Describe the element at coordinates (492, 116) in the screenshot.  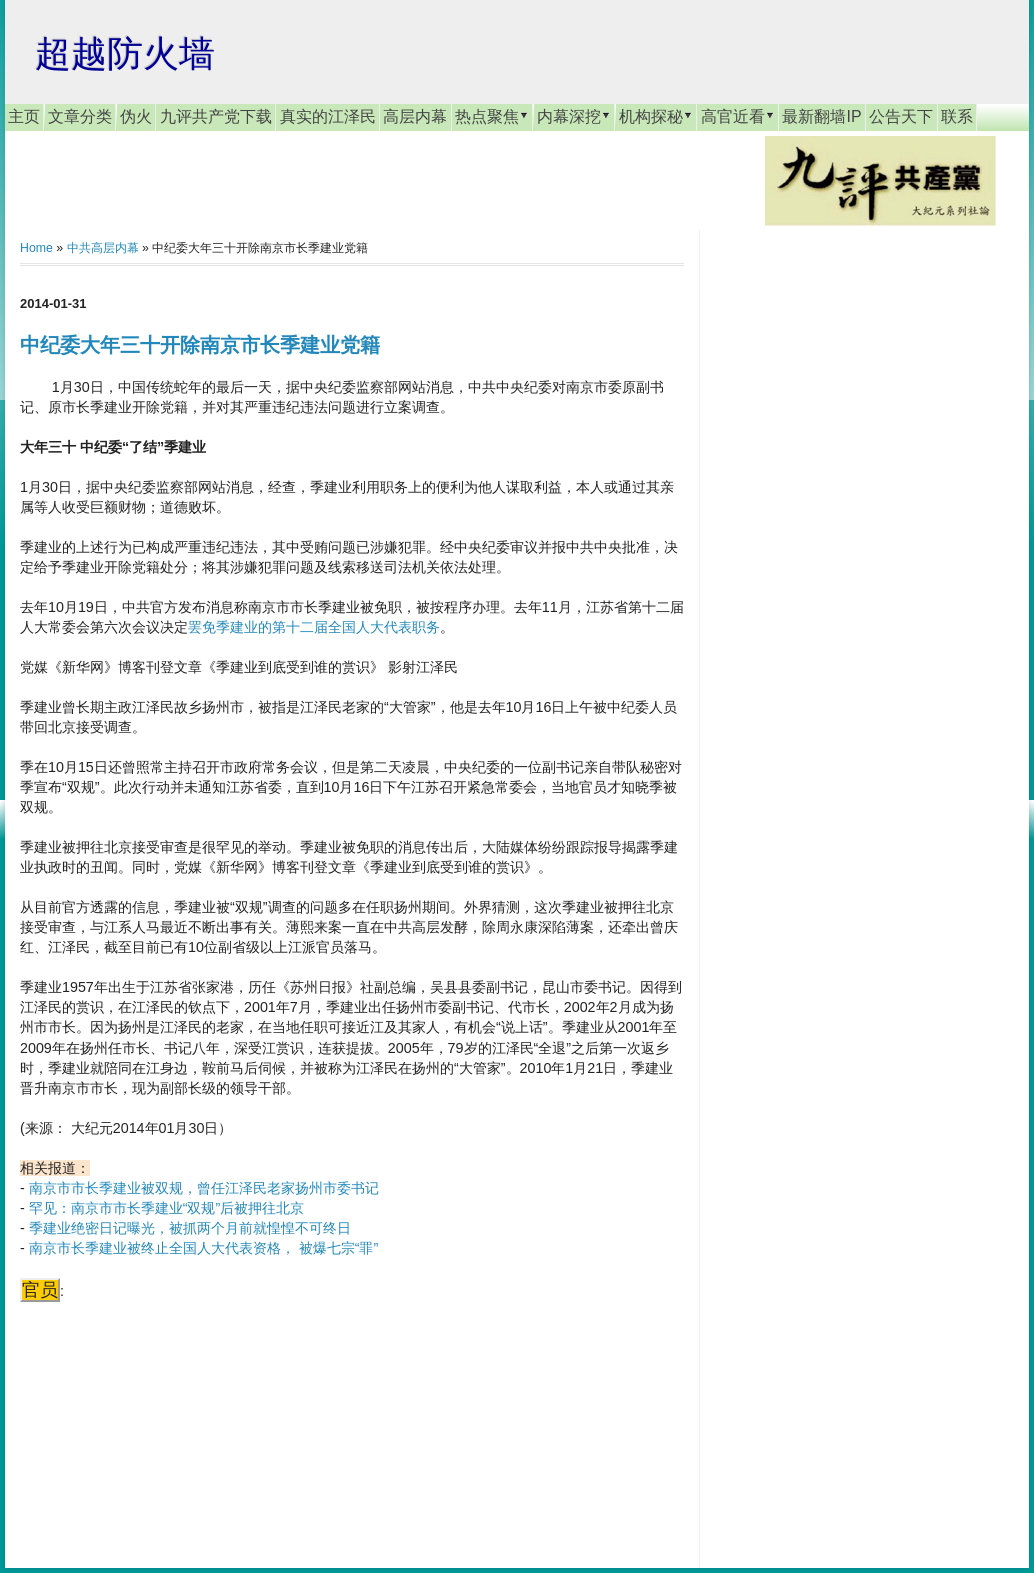
I see `热点聚焦` at that location.